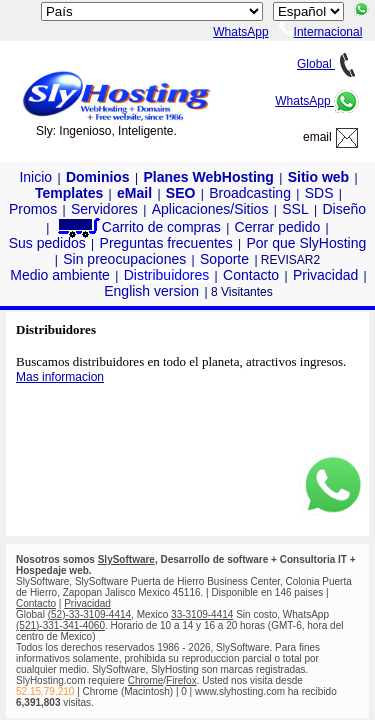 The height and width of the screenshot is (720, 375). Describe the element at coordinates (126, 559) in the screenshot. I see `SlySoftware` at that location.